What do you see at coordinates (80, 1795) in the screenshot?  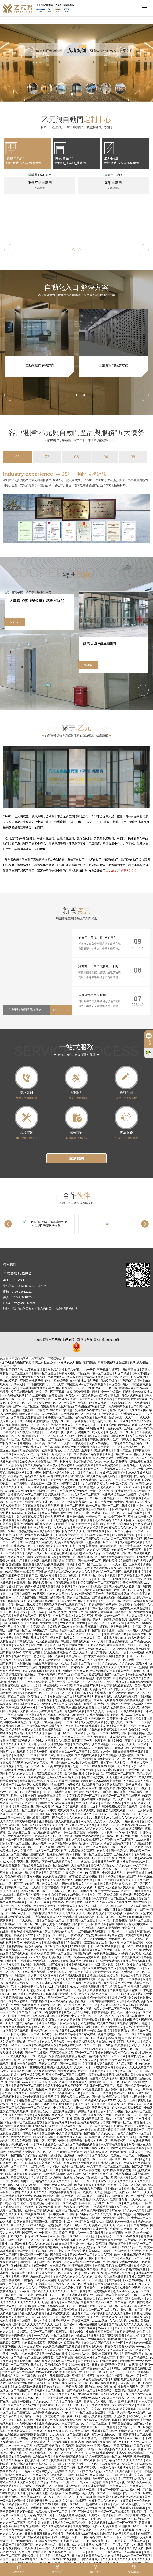 I see `中文字幕精品无码一区二区` at bounding box center [80, 1795].